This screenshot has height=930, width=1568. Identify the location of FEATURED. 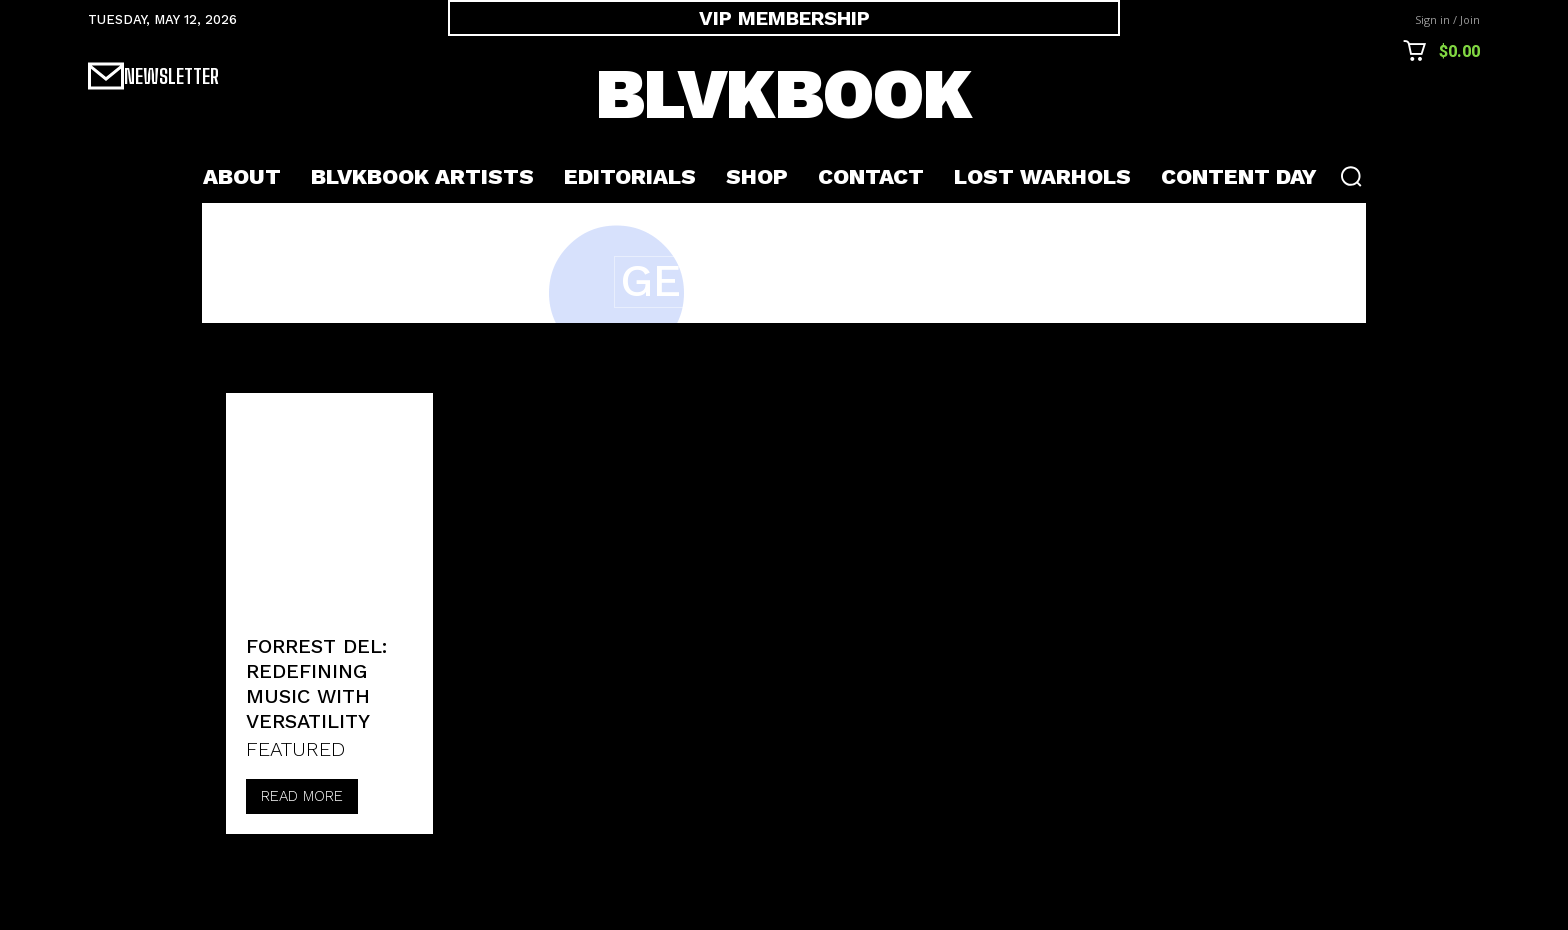
(295, 749).